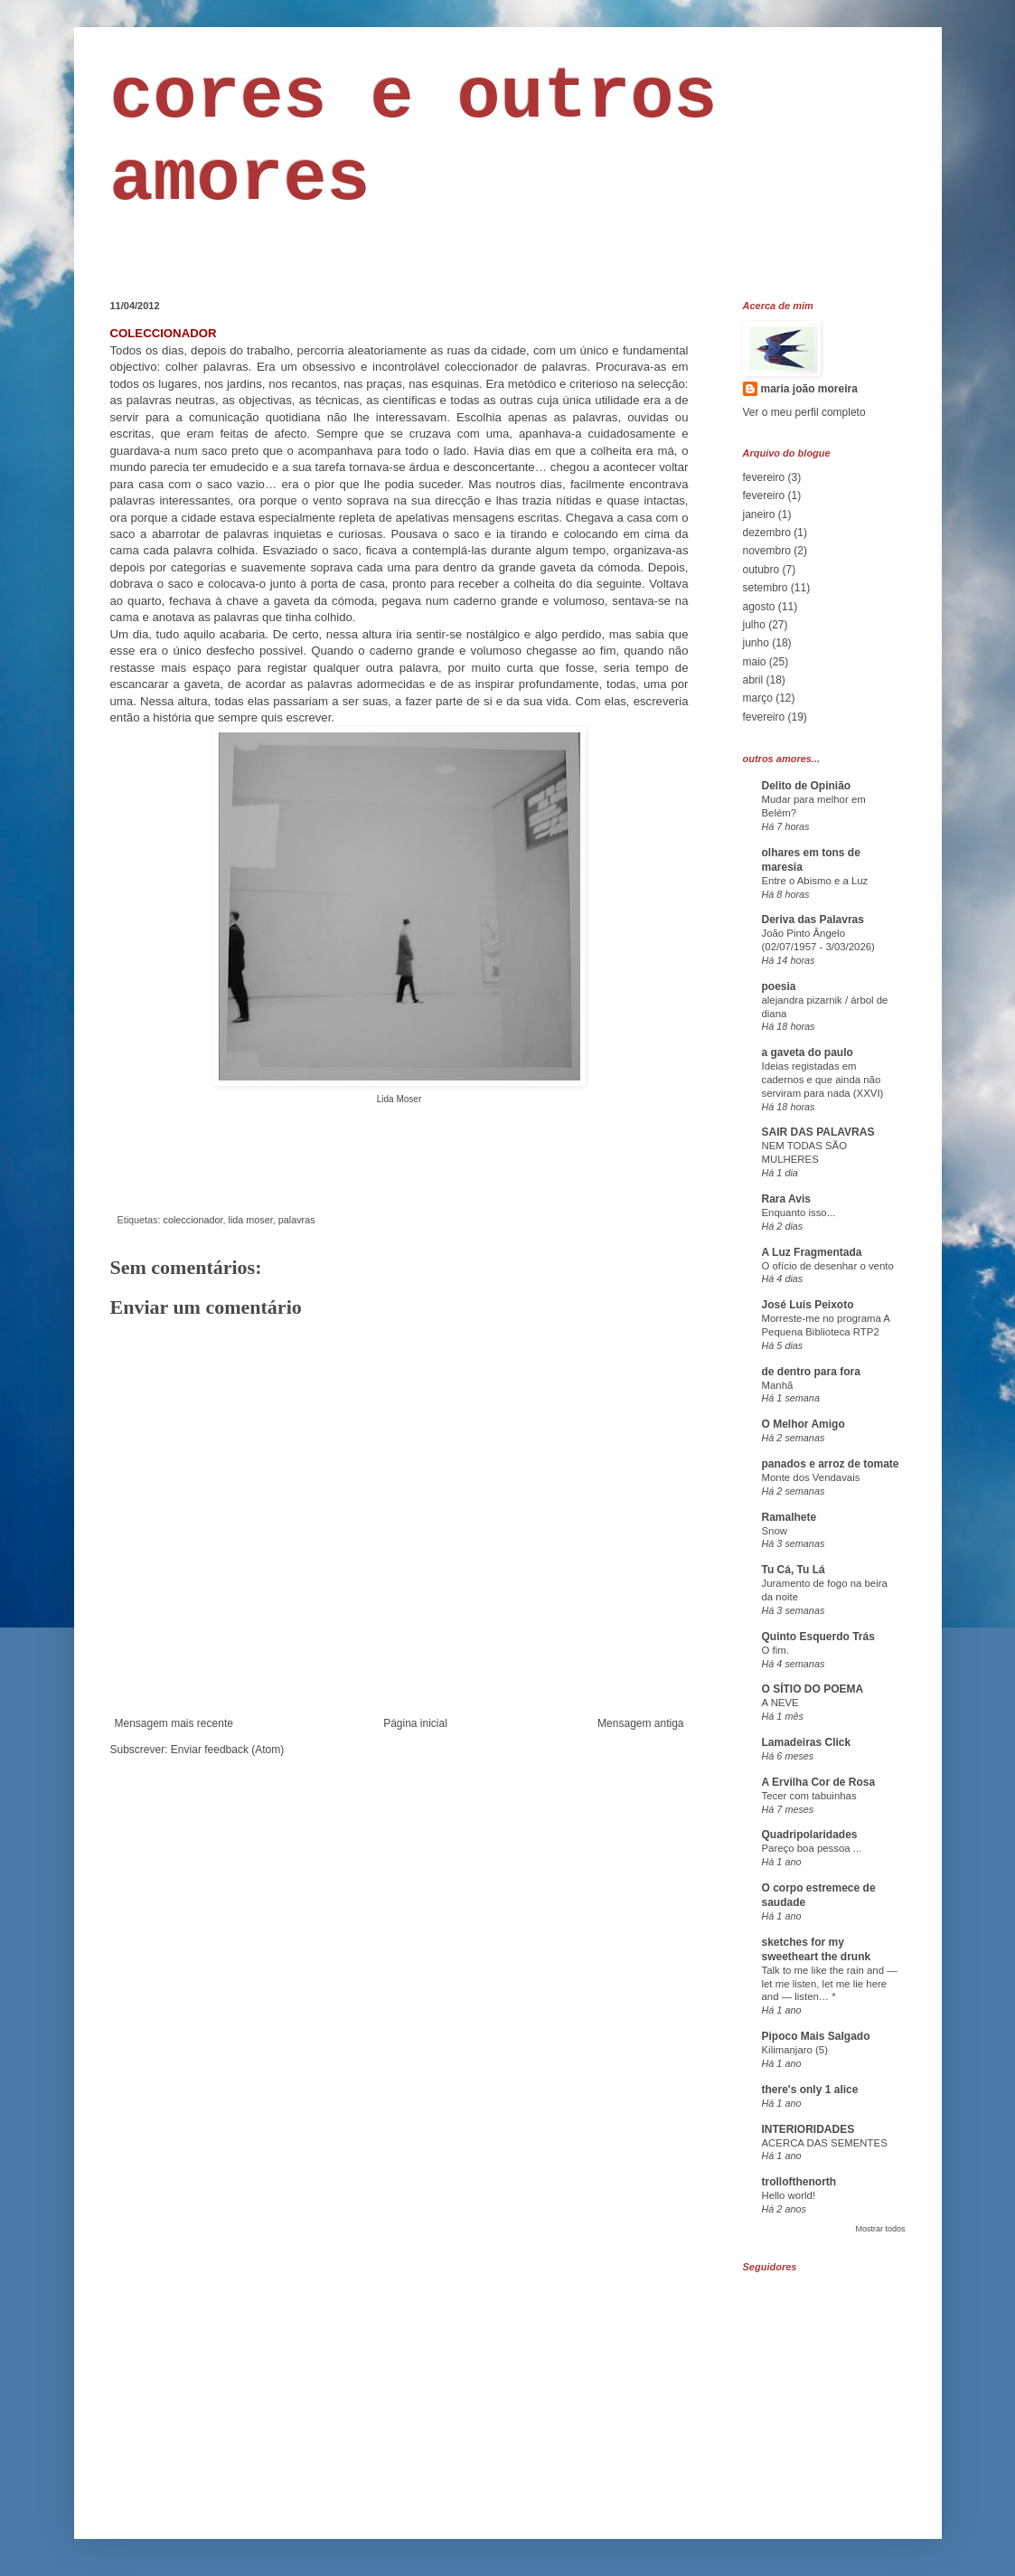  What do you see at coordinates (778, 1385) in the screenshot?
I see `Manhã` at bounding box center [778, 1385].